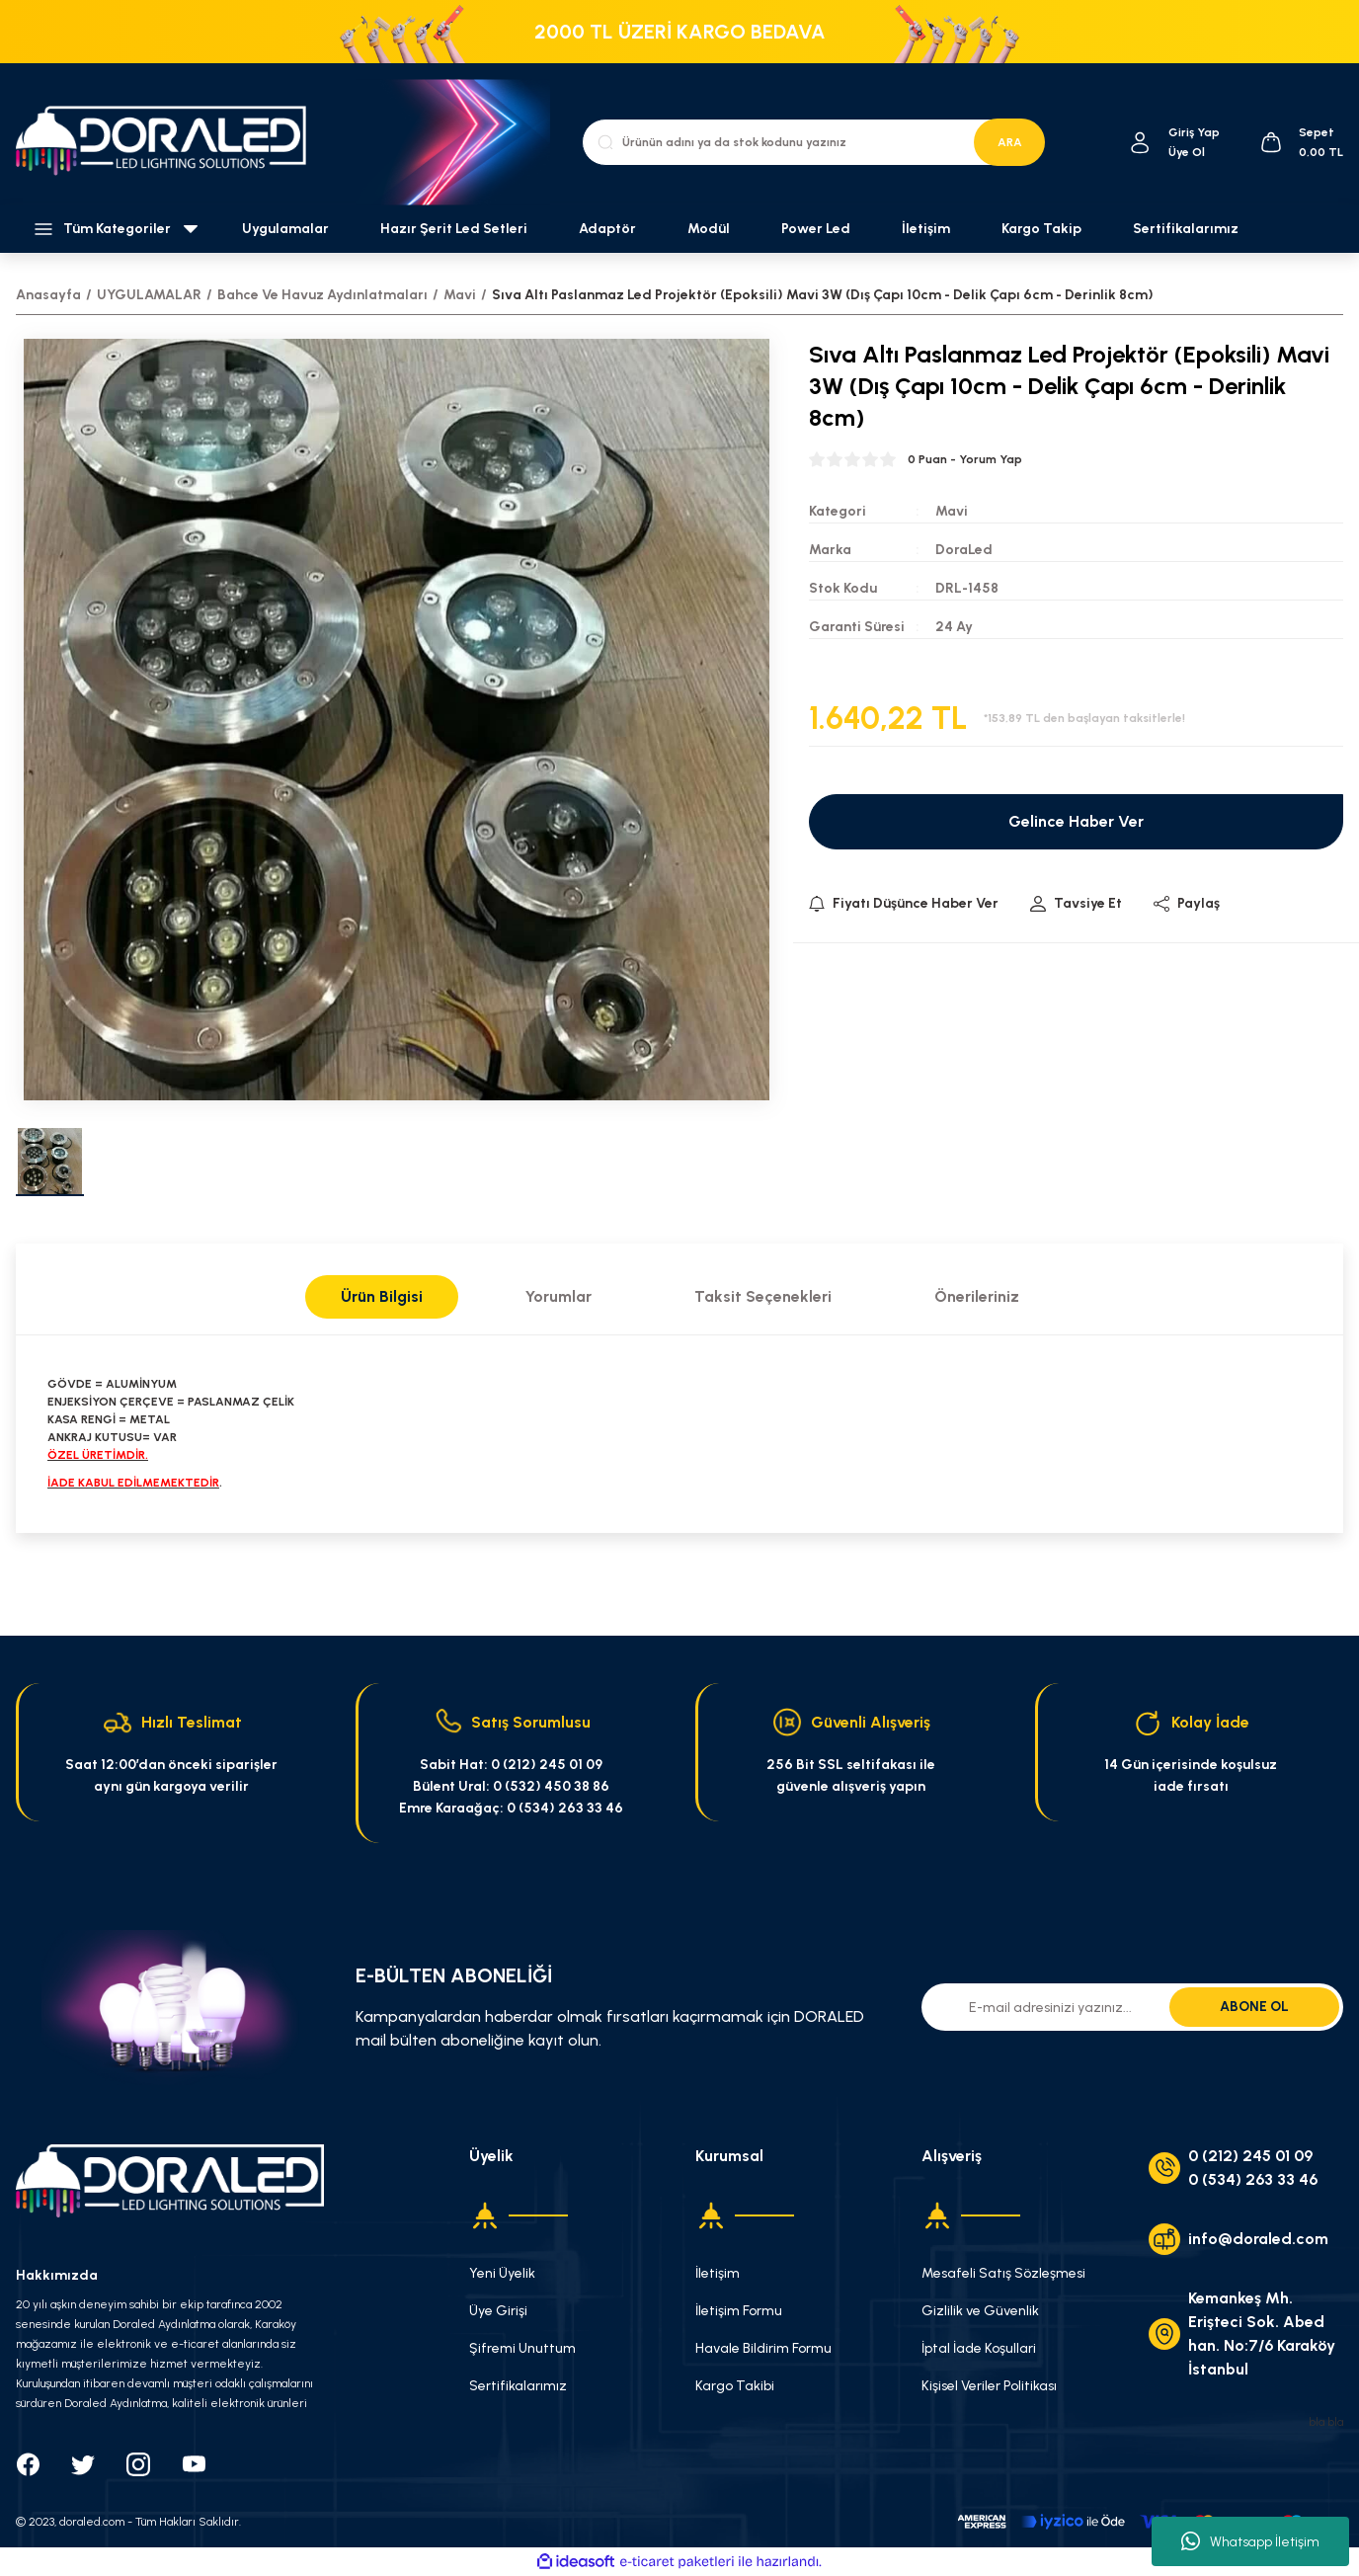 The width and height of the screenshot is (1359, 2576). What do you see at coordinates (1254, 2006) in the screenshot?
I see `ABONE OL [Submit]` at bounding box center [1254, 2006].